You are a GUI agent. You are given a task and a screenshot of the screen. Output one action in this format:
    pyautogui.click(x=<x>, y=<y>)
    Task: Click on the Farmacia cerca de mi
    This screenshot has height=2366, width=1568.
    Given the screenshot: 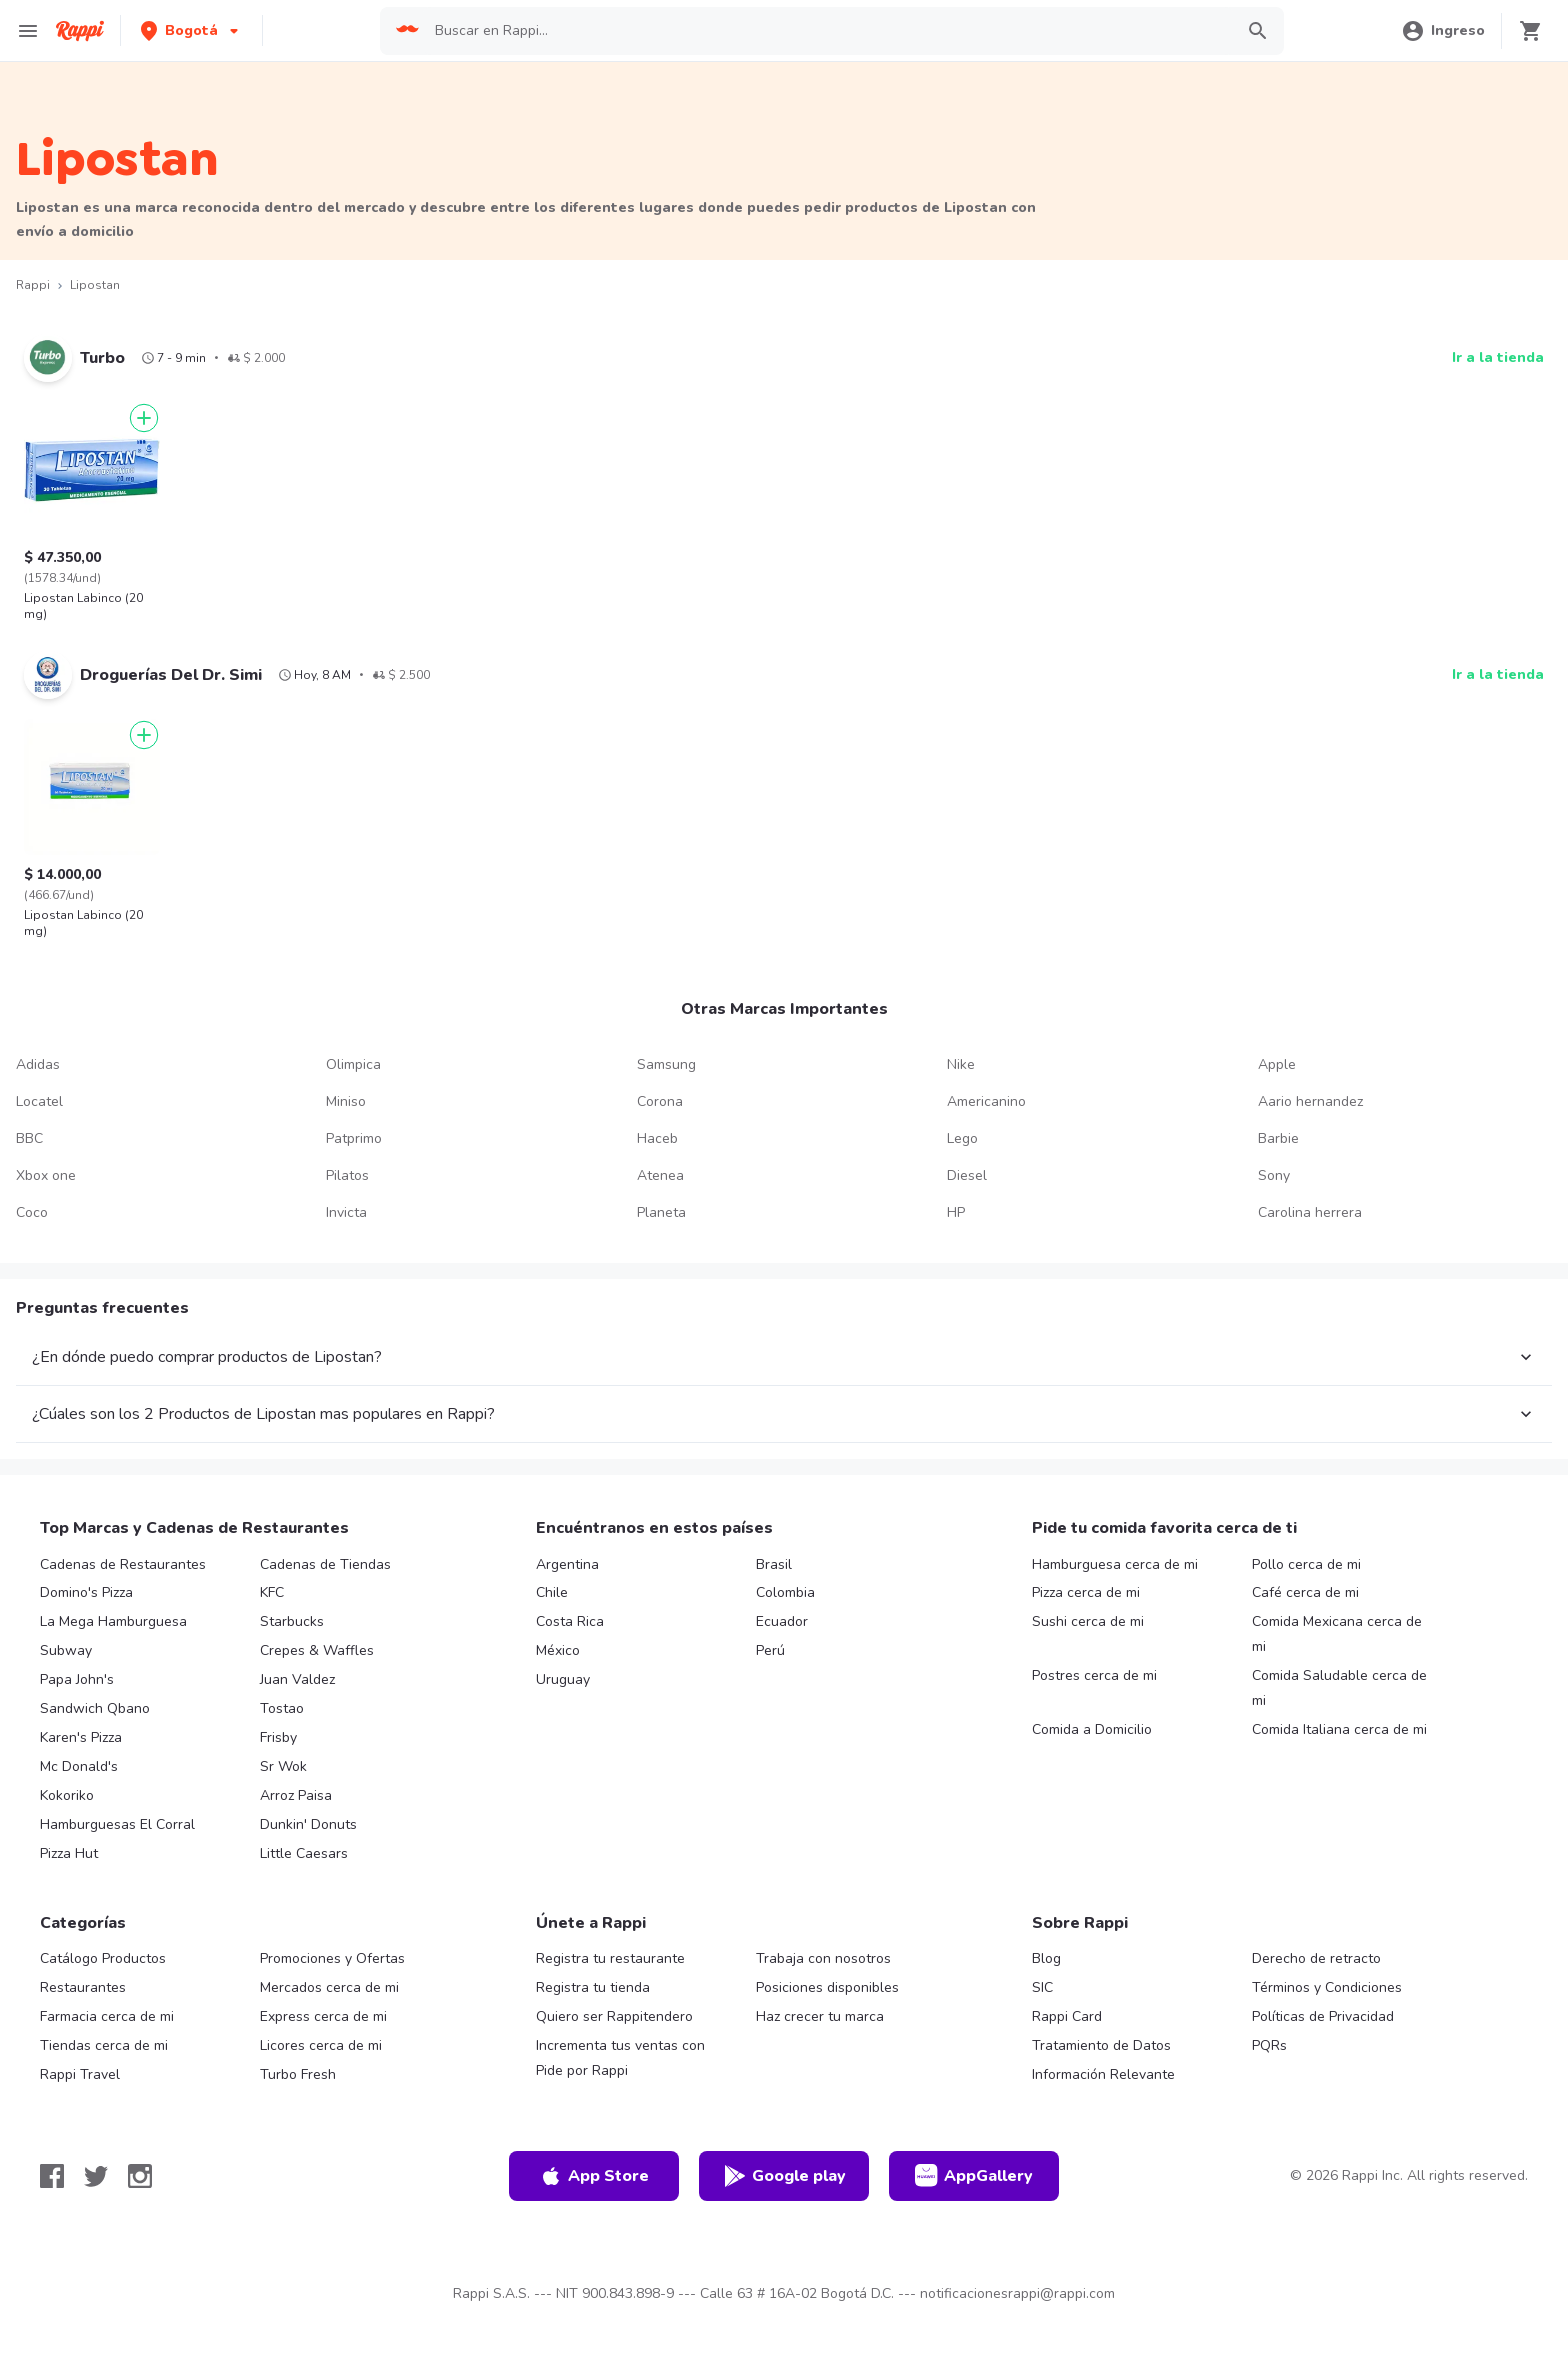 What is the action you would take?
    pyautogui.click(x=107, y=2016)
    